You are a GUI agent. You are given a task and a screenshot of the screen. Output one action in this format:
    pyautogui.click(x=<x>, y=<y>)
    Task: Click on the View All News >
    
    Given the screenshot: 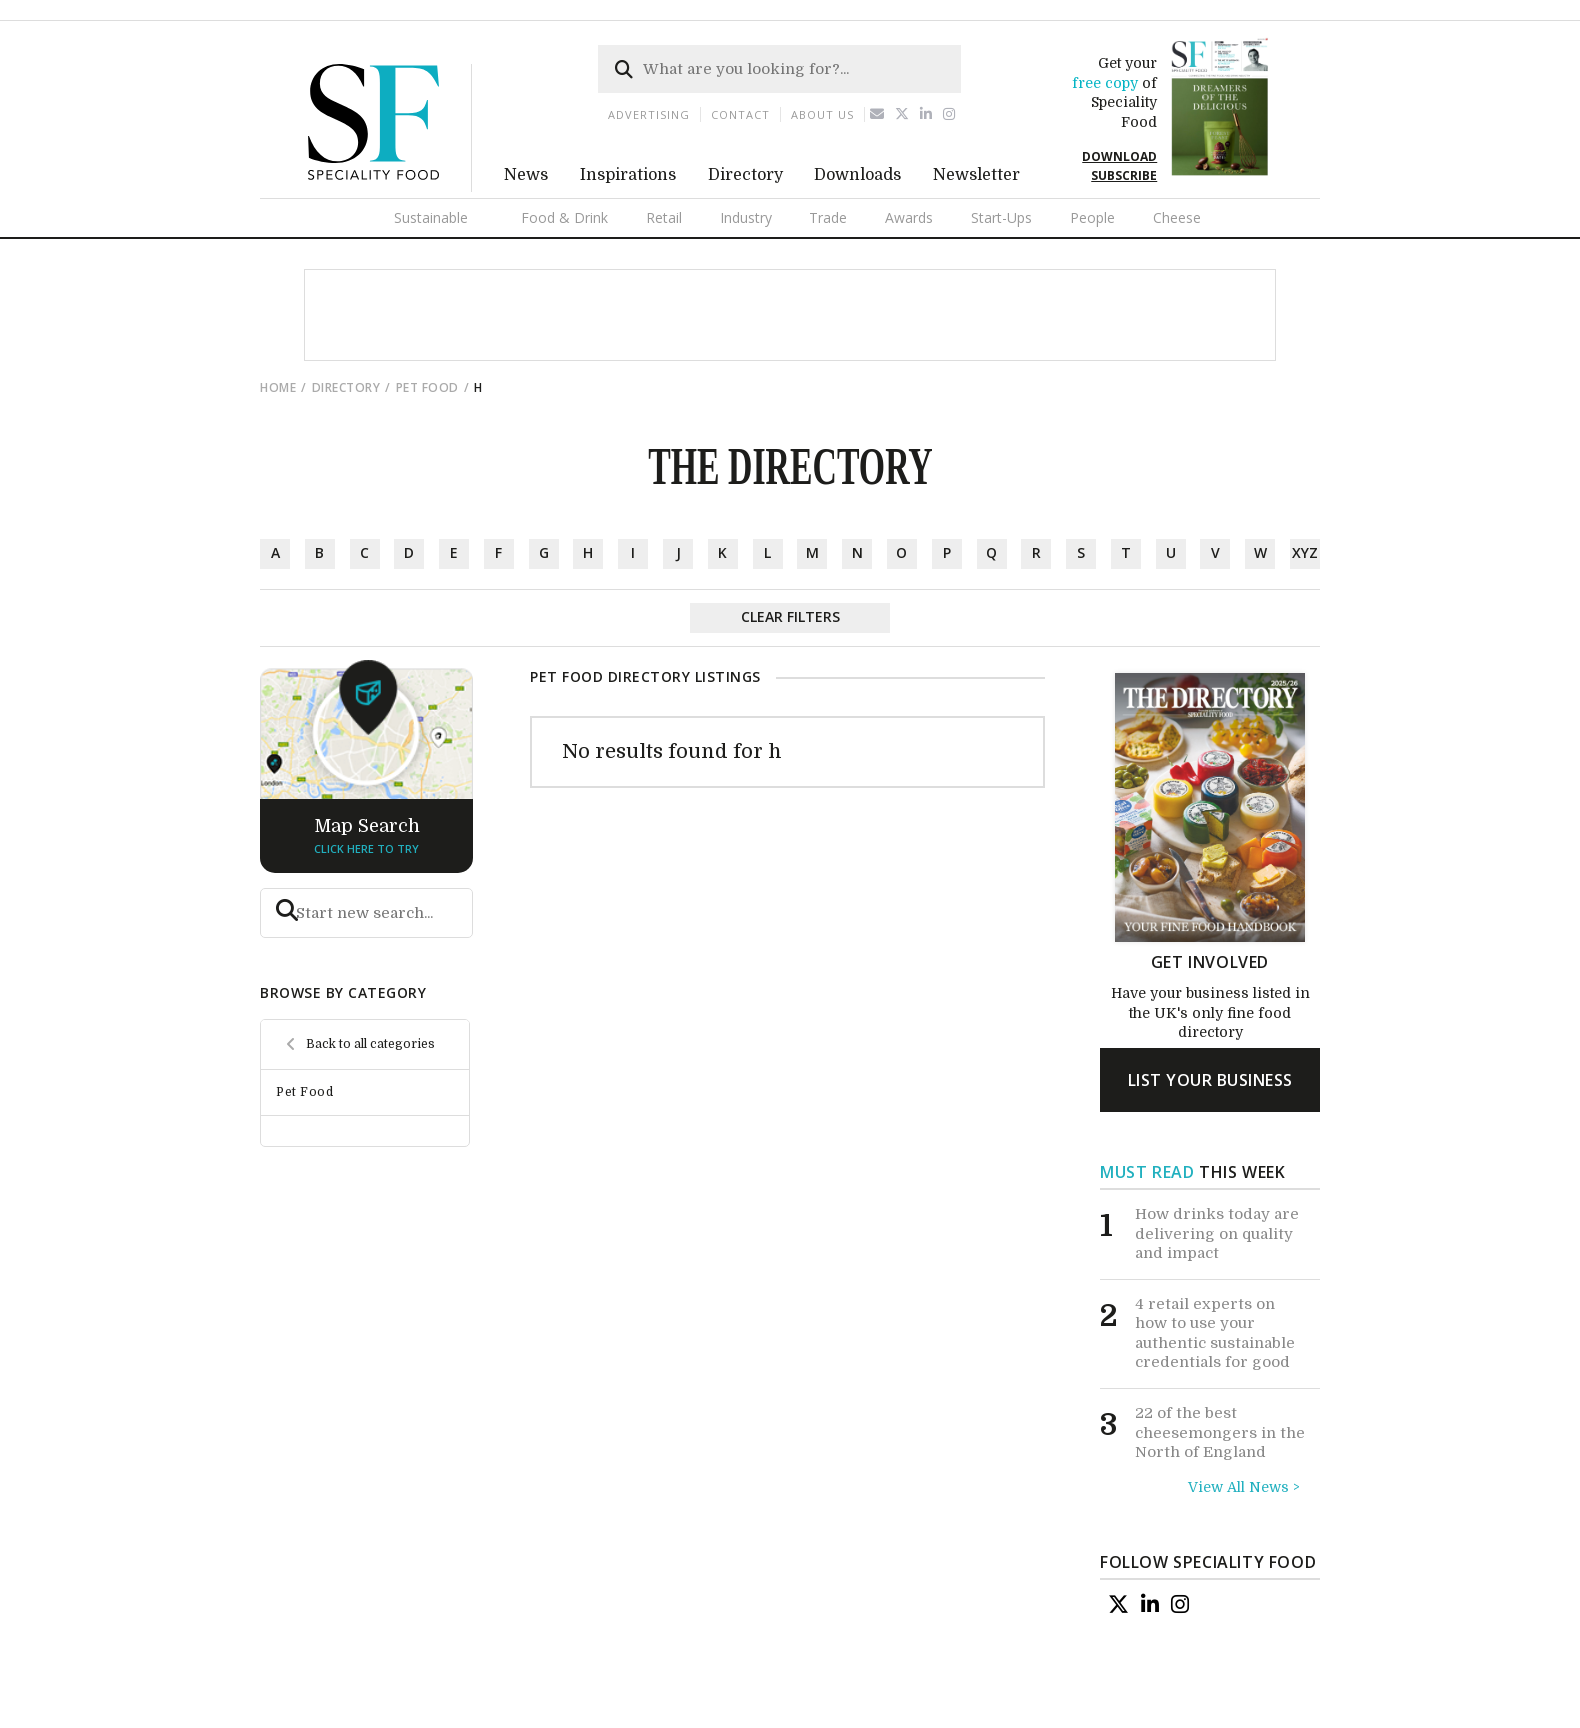 What is the action you would take?
    pyautogui.click(x=1244, y=1487)
    